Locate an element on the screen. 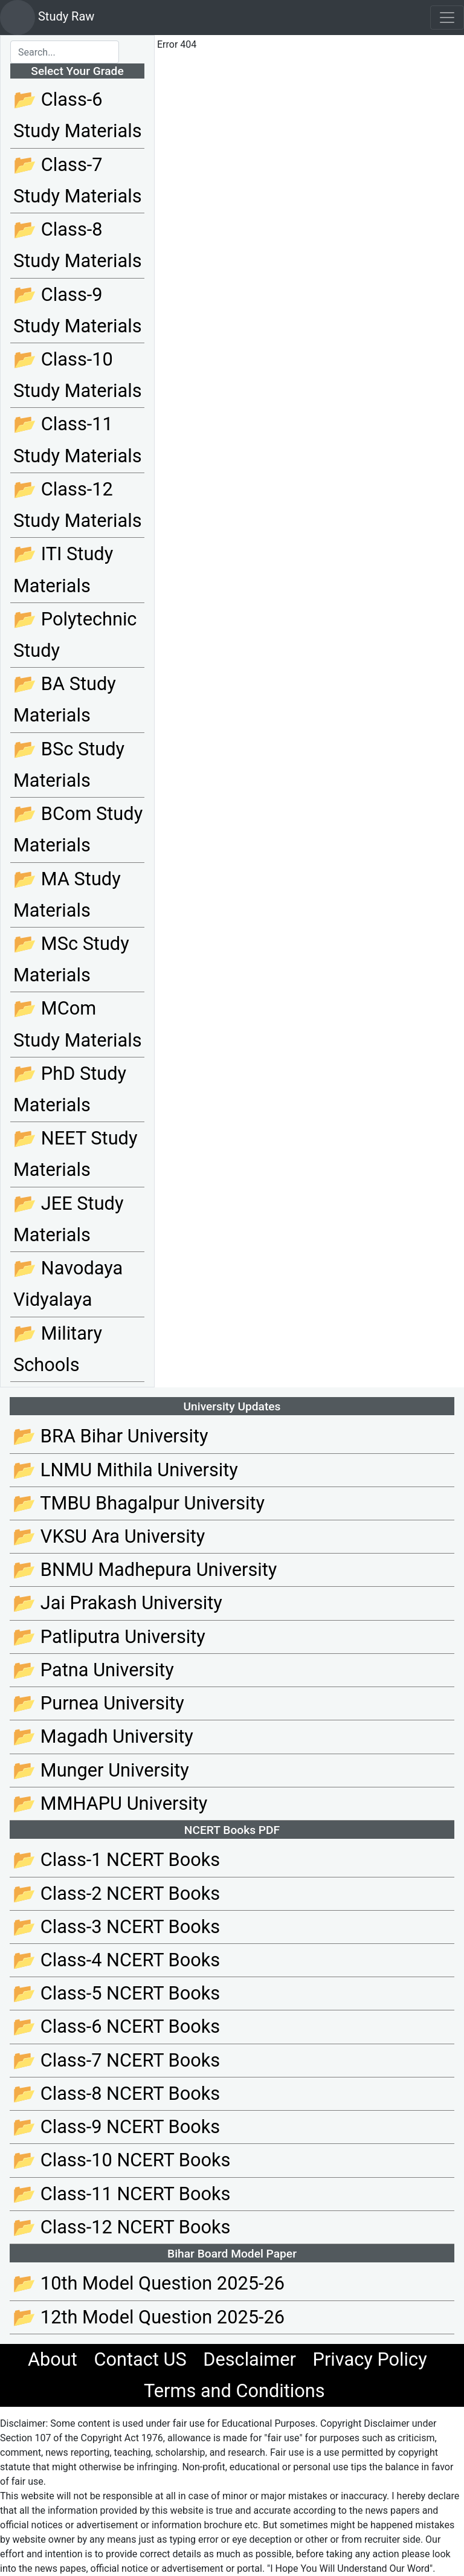  📂 Magadh University is located at coordinates (103, 1736).